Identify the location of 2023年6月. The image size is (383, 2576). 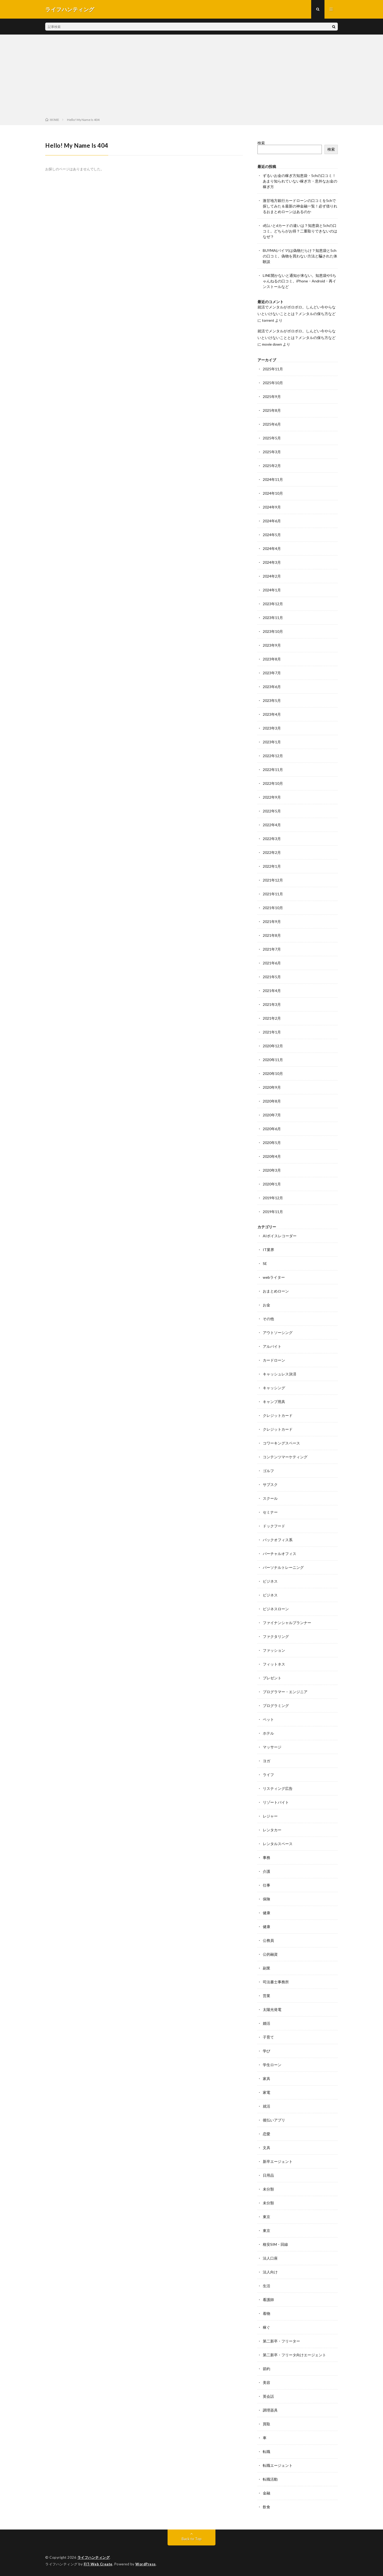
(272, 686).